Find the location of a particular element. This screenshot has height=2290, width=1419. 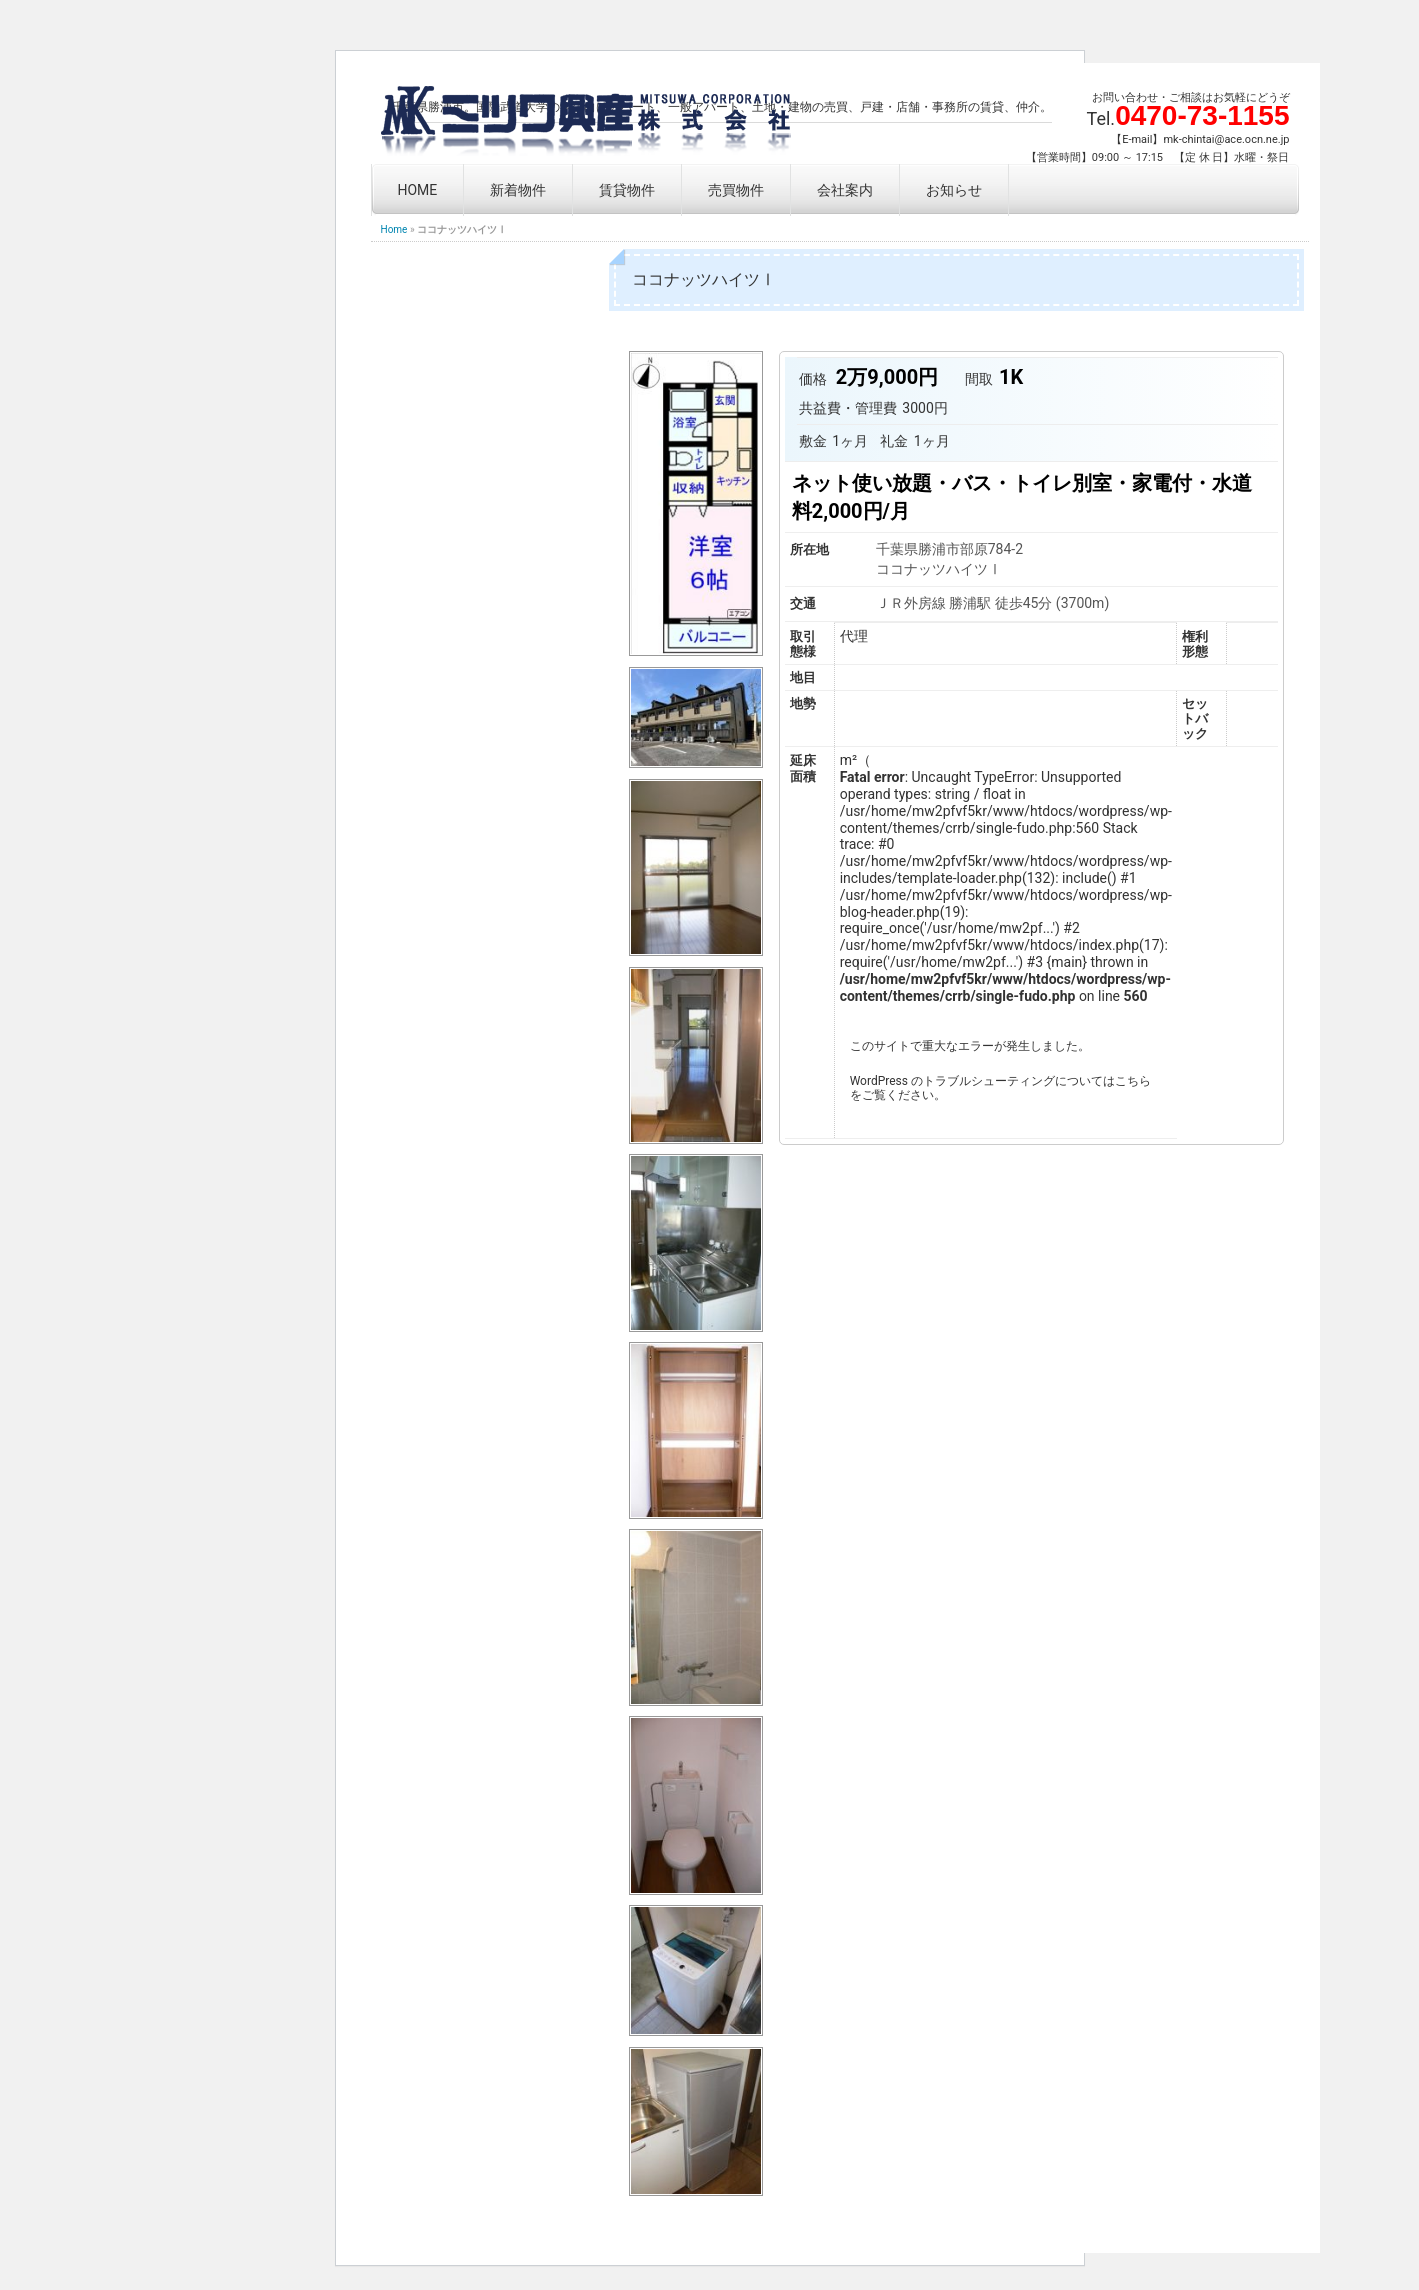

お知らせ is located at coordinates (954, 190).